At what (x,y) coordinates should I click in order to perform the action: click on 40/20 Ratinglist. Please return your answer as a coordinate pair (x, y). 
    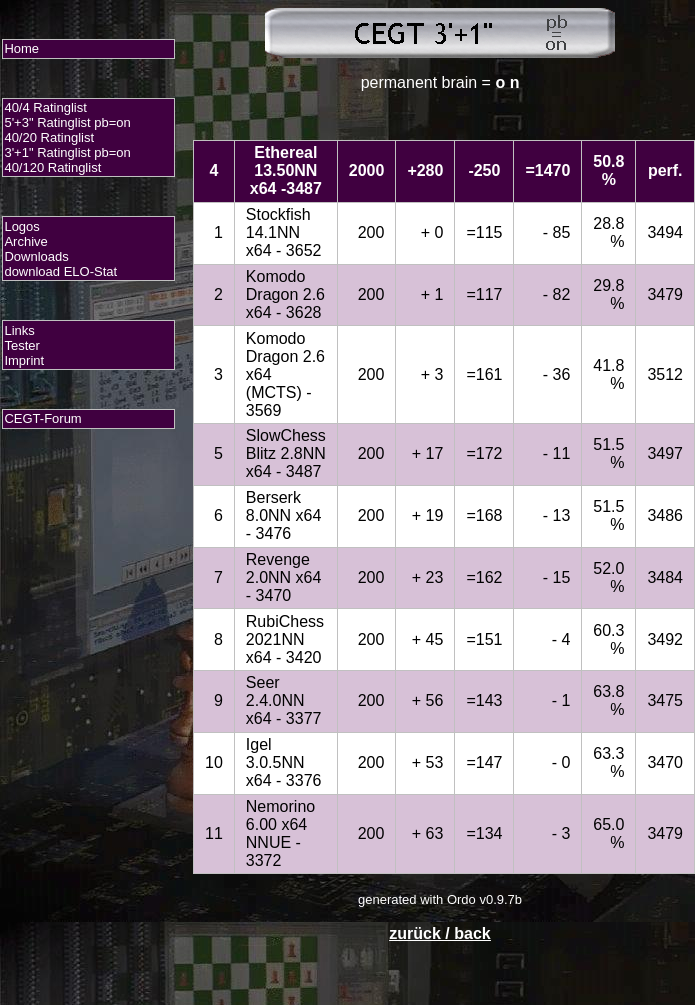
    Looking at the image, I should click on (49, 137).